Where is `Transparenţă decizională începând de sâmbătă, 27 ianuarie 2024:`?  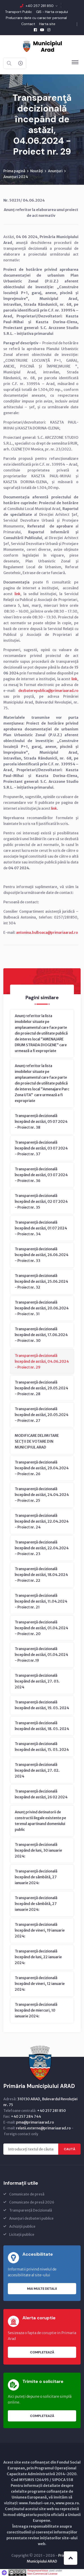 Transparenţă decizională începând de sâmbătă, 27 ianuarie 2024: is located at coordinates (36, 1877).